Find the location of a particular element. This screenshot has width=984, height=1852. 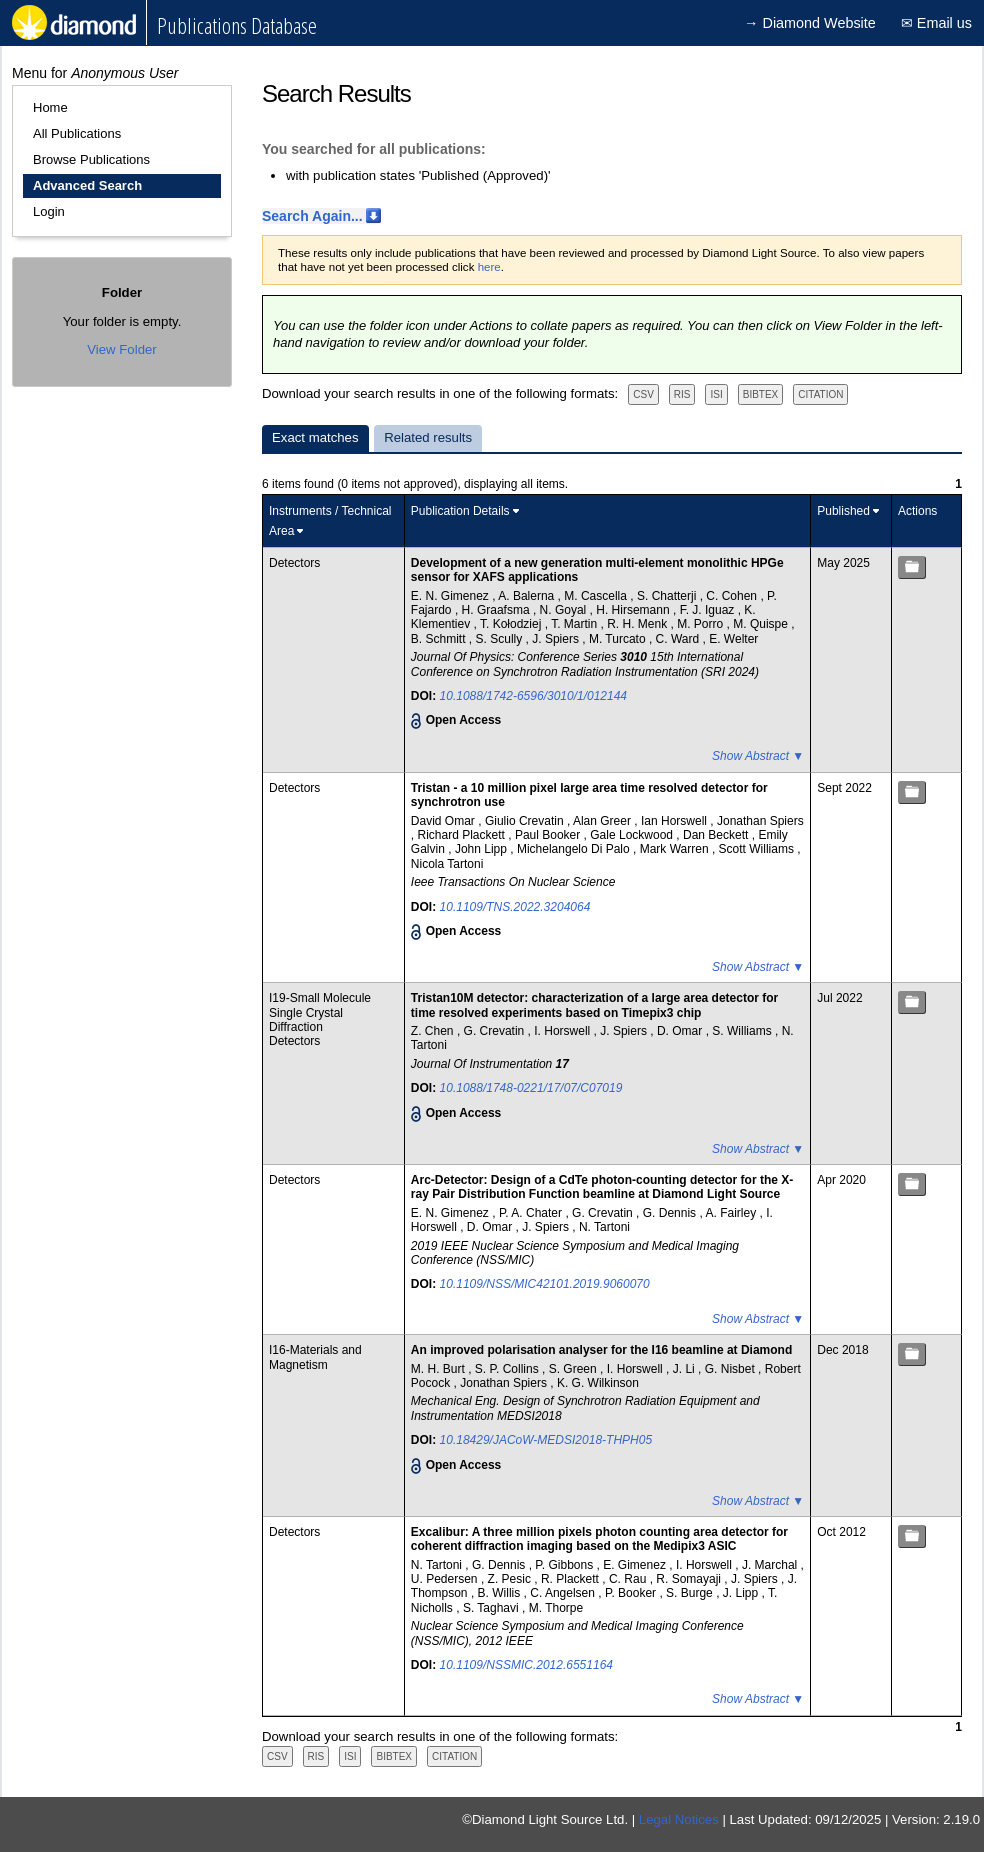

Ian Horswell is located at coordinates (675, 821).